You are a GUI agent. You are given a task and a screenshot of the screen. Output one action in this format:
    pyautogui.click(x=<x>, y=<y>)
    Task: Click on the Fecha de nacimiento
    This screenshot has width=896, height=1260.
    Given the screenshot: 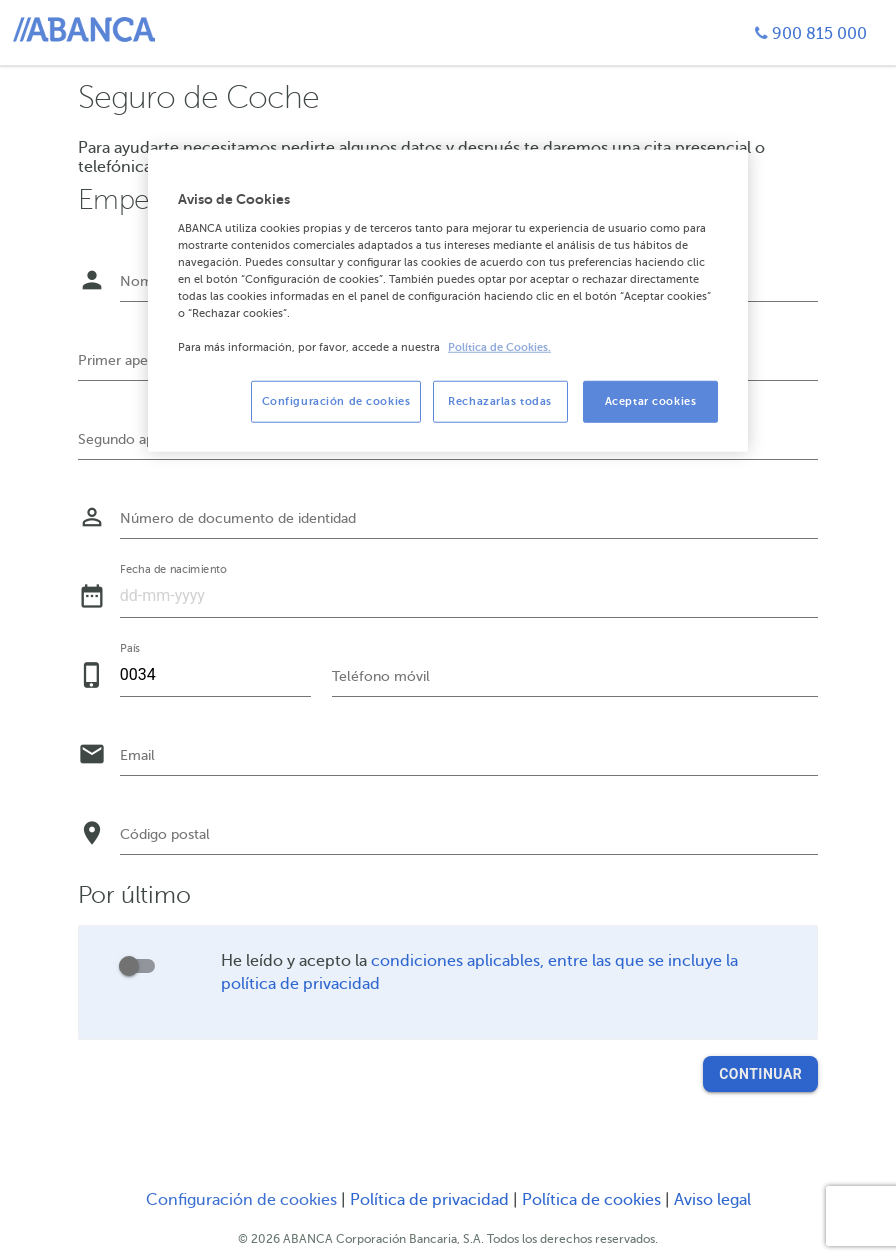 What is the action you would take?
    pyautogui.click(x=173, y=569)
    